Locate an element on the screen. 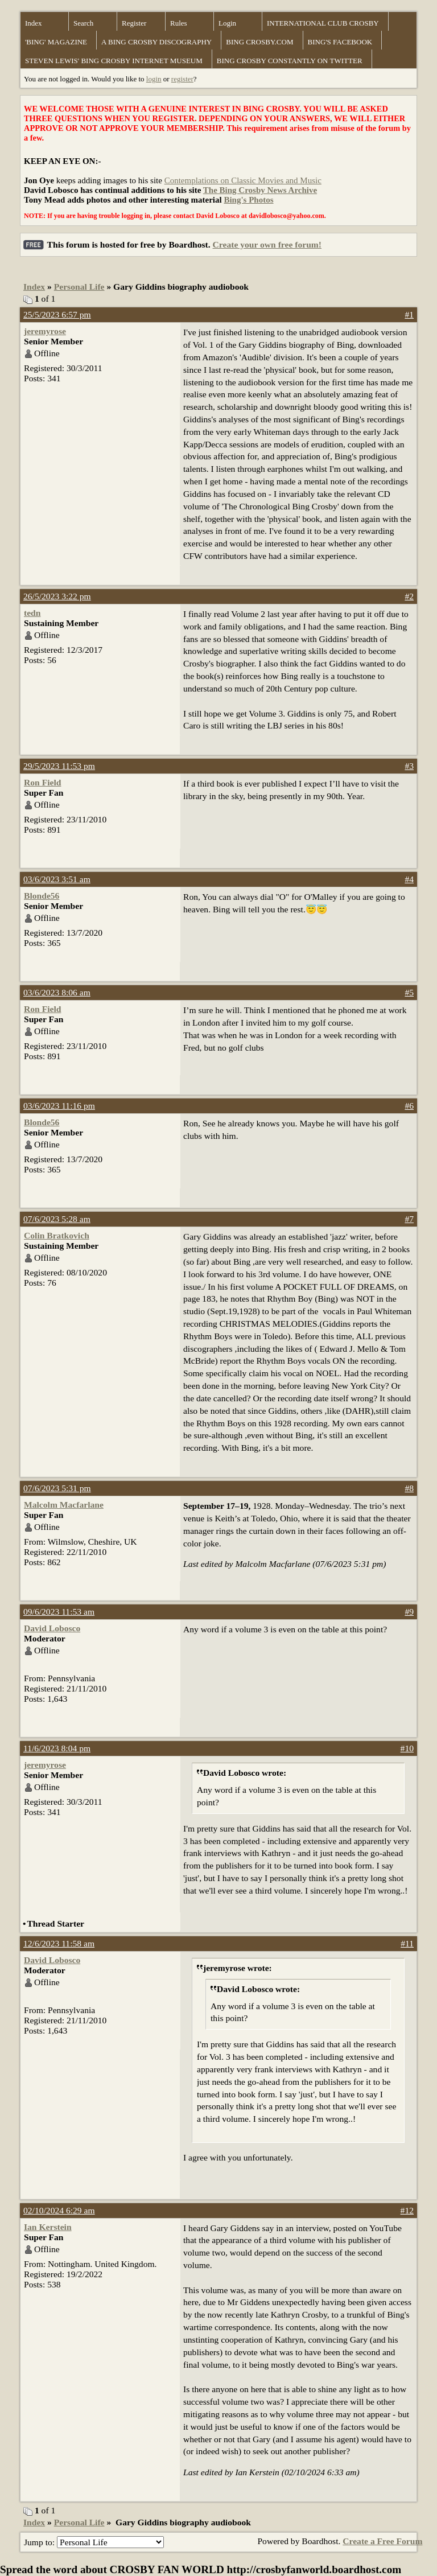 This screenshot has width=437, height=2576. register is located at coordinates (182, 79).